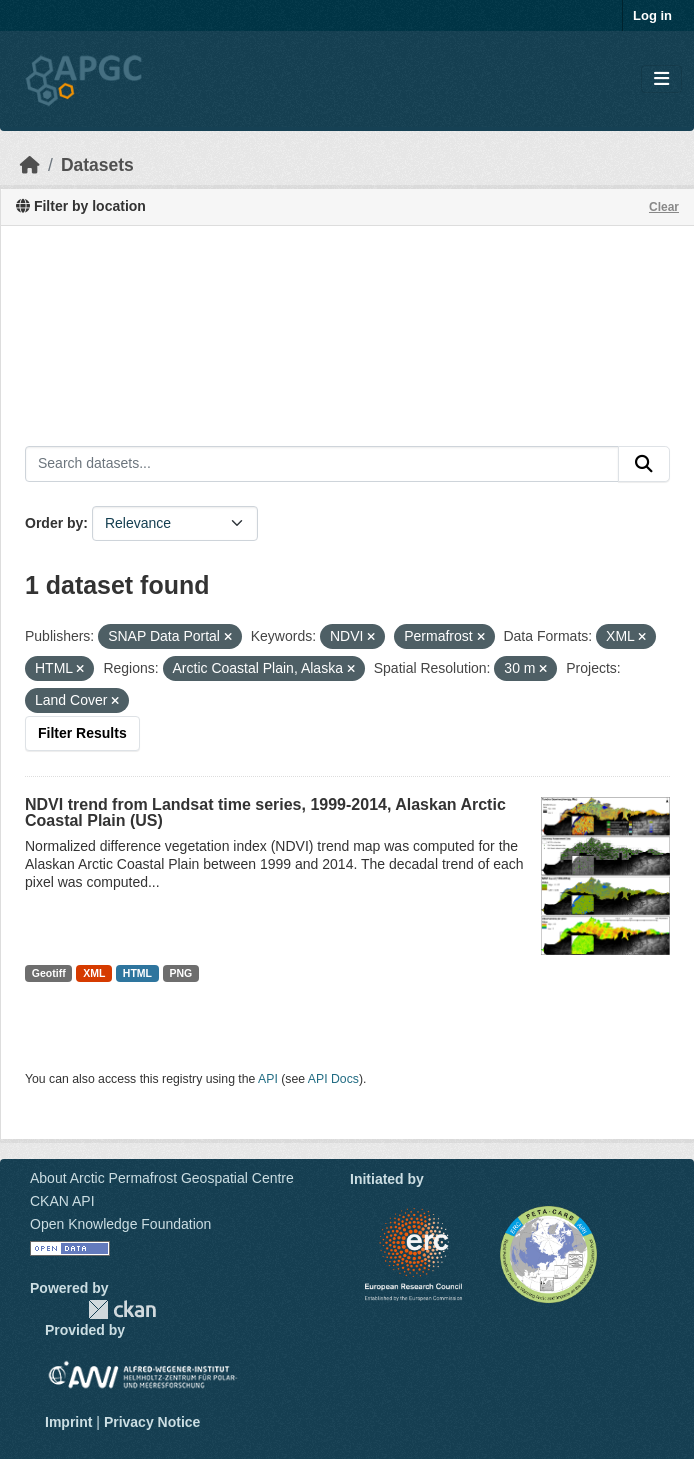 The image size is (694, 1459). What do you see at coordinates (62, 1201) in the screenshot?
I see `CKAN API` at bounding box center [62, 1201].